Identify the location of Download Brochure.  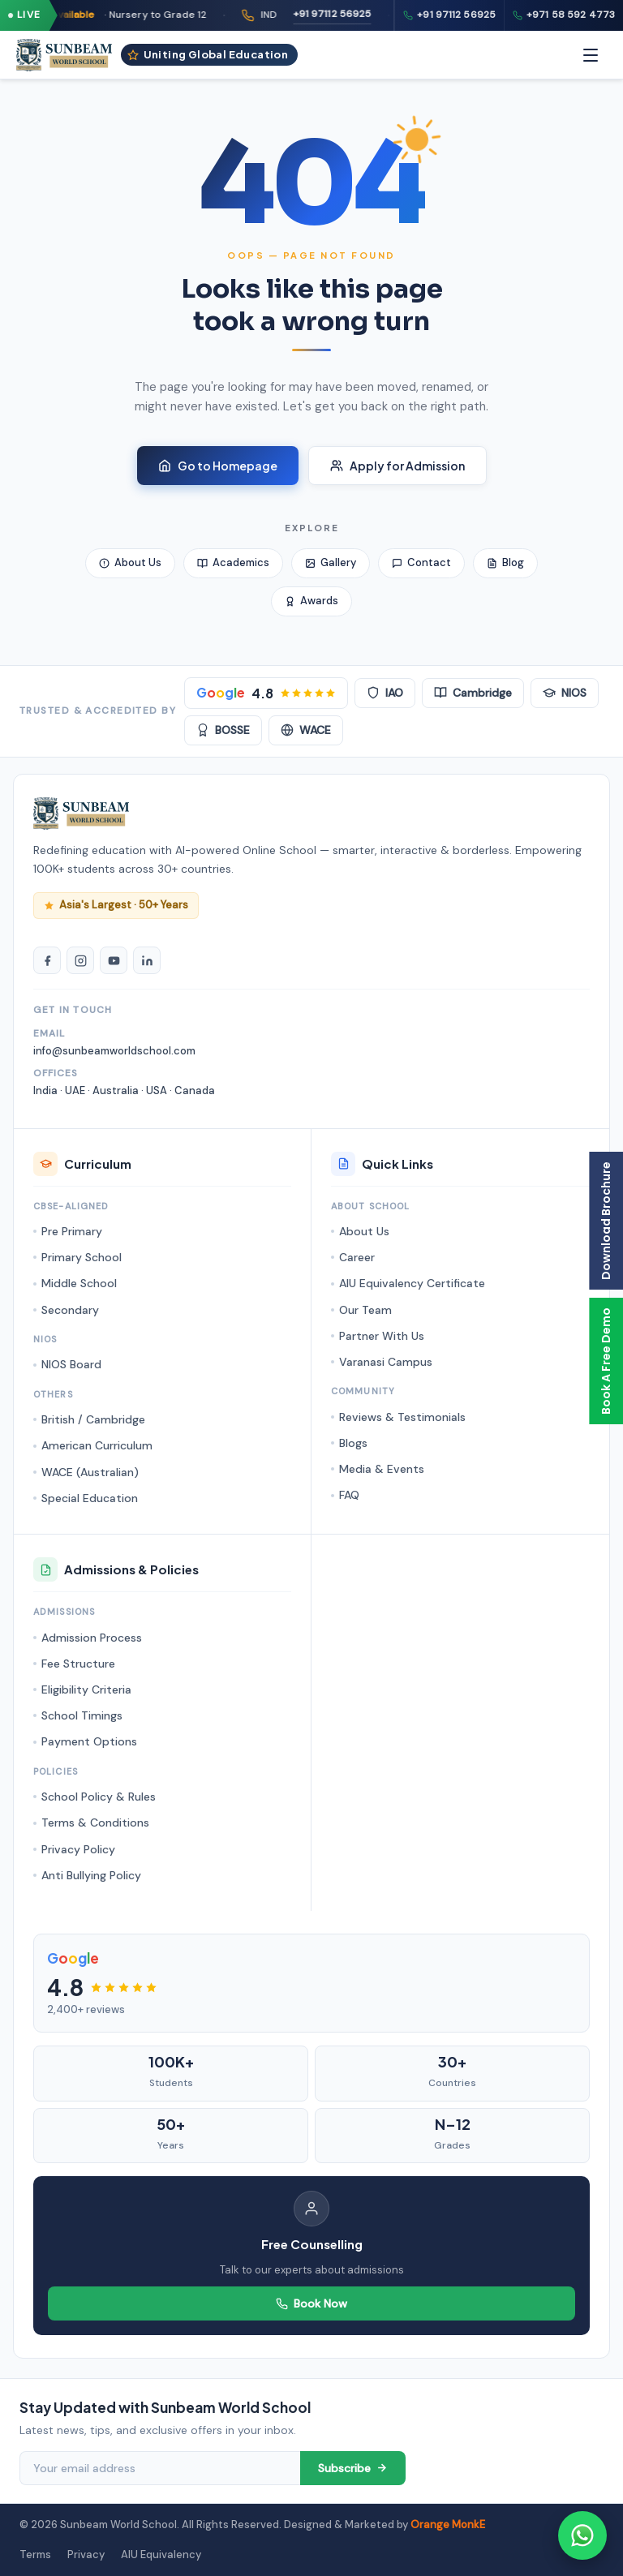
(606, 1220).